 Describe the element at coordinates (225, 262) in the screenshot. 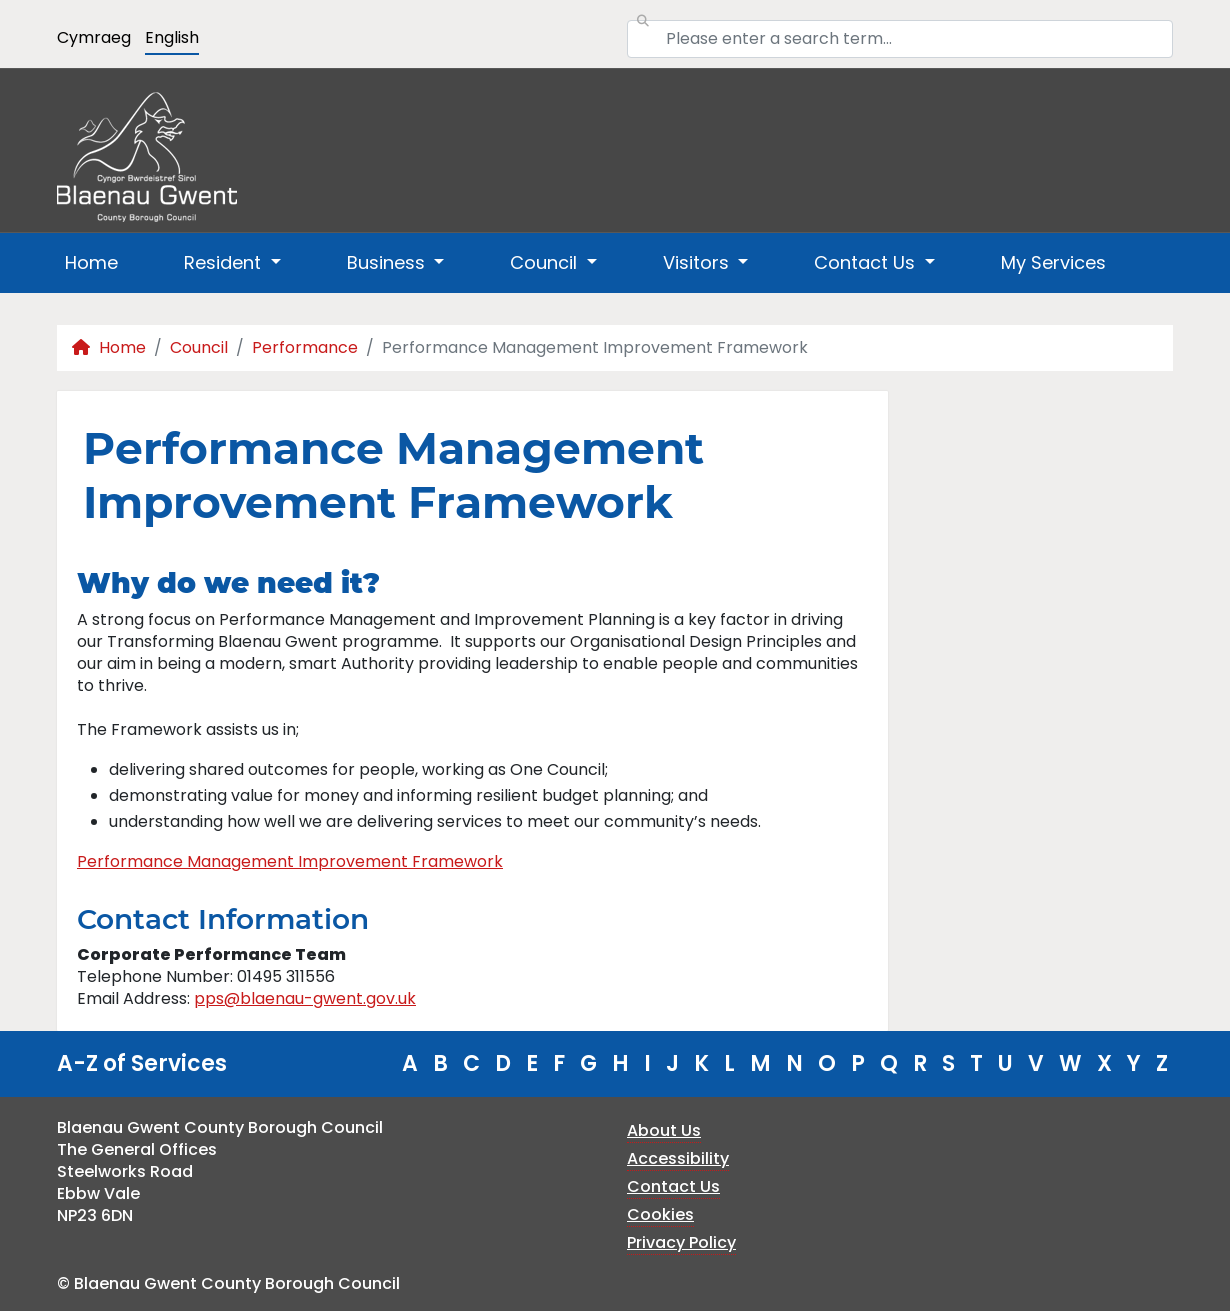

I see `Resident [button]` at that location.